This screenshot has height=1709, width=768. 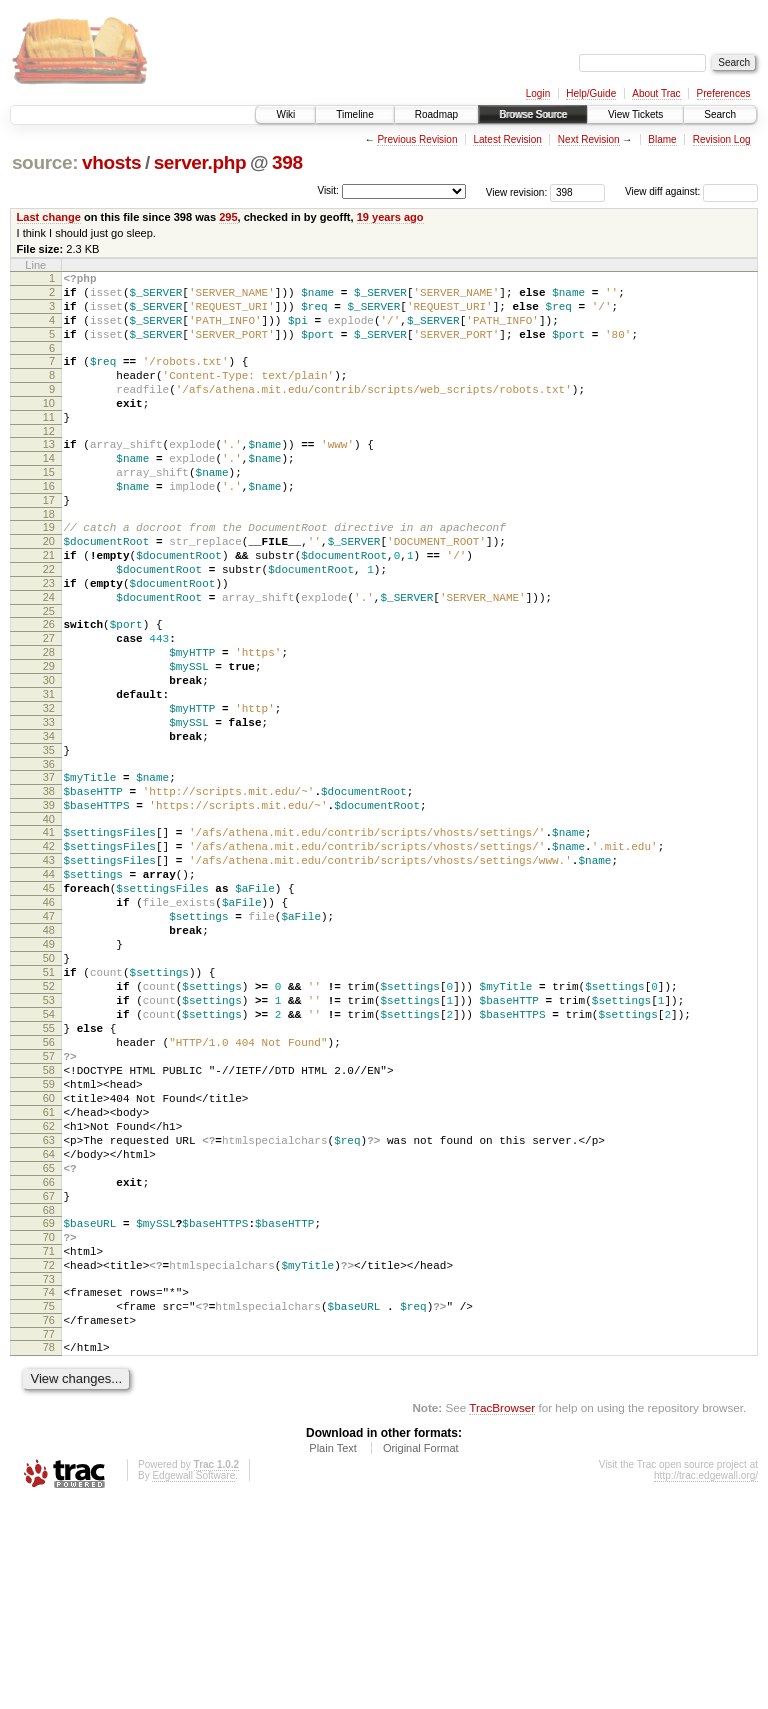 I want to click on 30, so click(x=49, y=755).